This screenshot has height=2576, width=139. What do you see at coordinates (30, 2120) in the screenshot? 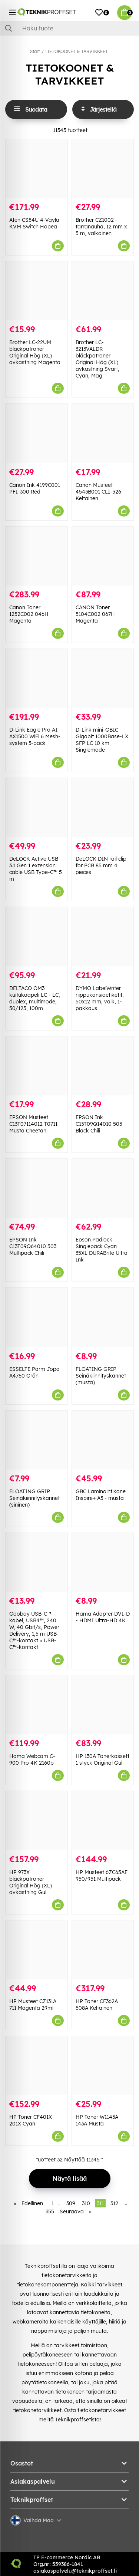
I see `HP Toner CF401X 201X Cyan` at bounding box center [30, 2120].